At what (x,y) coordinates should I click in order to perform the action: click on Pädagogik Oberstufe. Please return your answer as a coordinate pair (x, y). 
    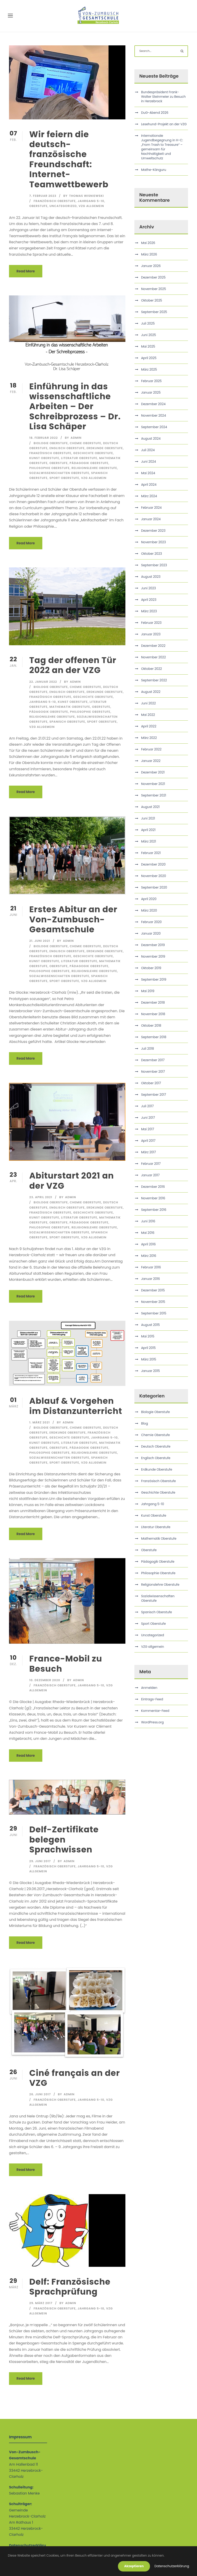
    Looking at the image, I should click on (89, 468).